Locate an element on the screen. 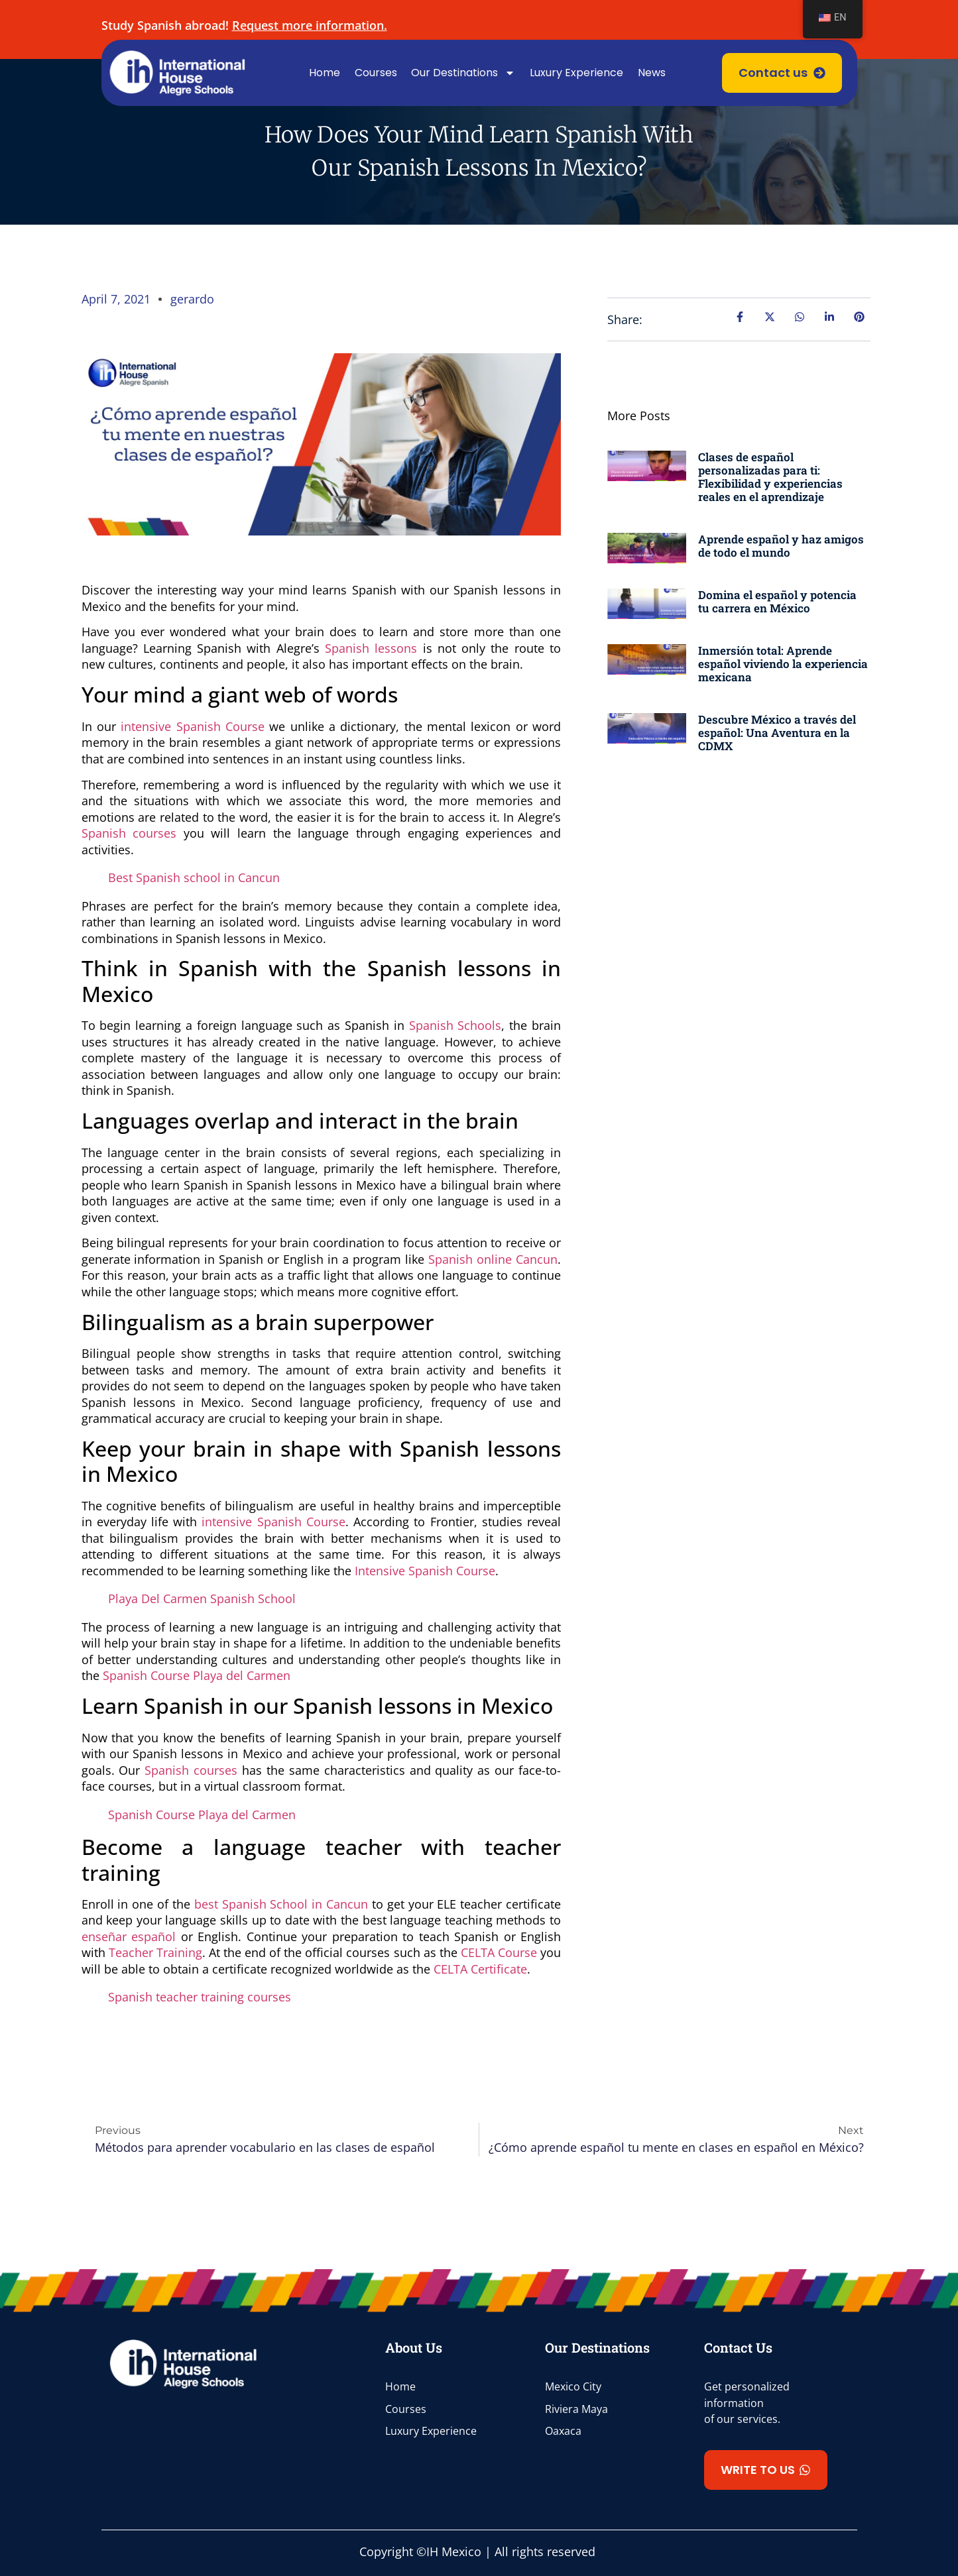 The image size is (958, 2576). [button] is located at coordinates (765, 2470).